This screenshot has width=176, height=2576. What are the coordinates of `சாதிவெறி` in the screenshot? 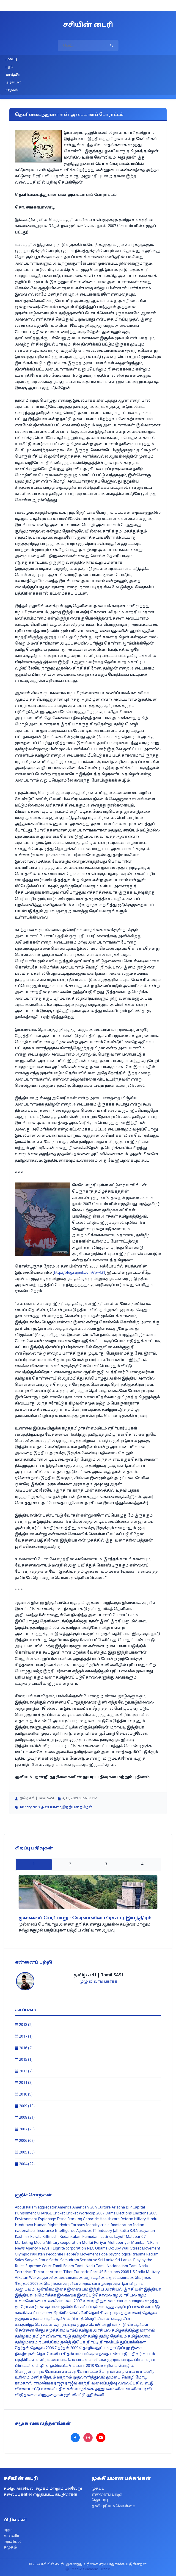 It's located at (86, 2319).